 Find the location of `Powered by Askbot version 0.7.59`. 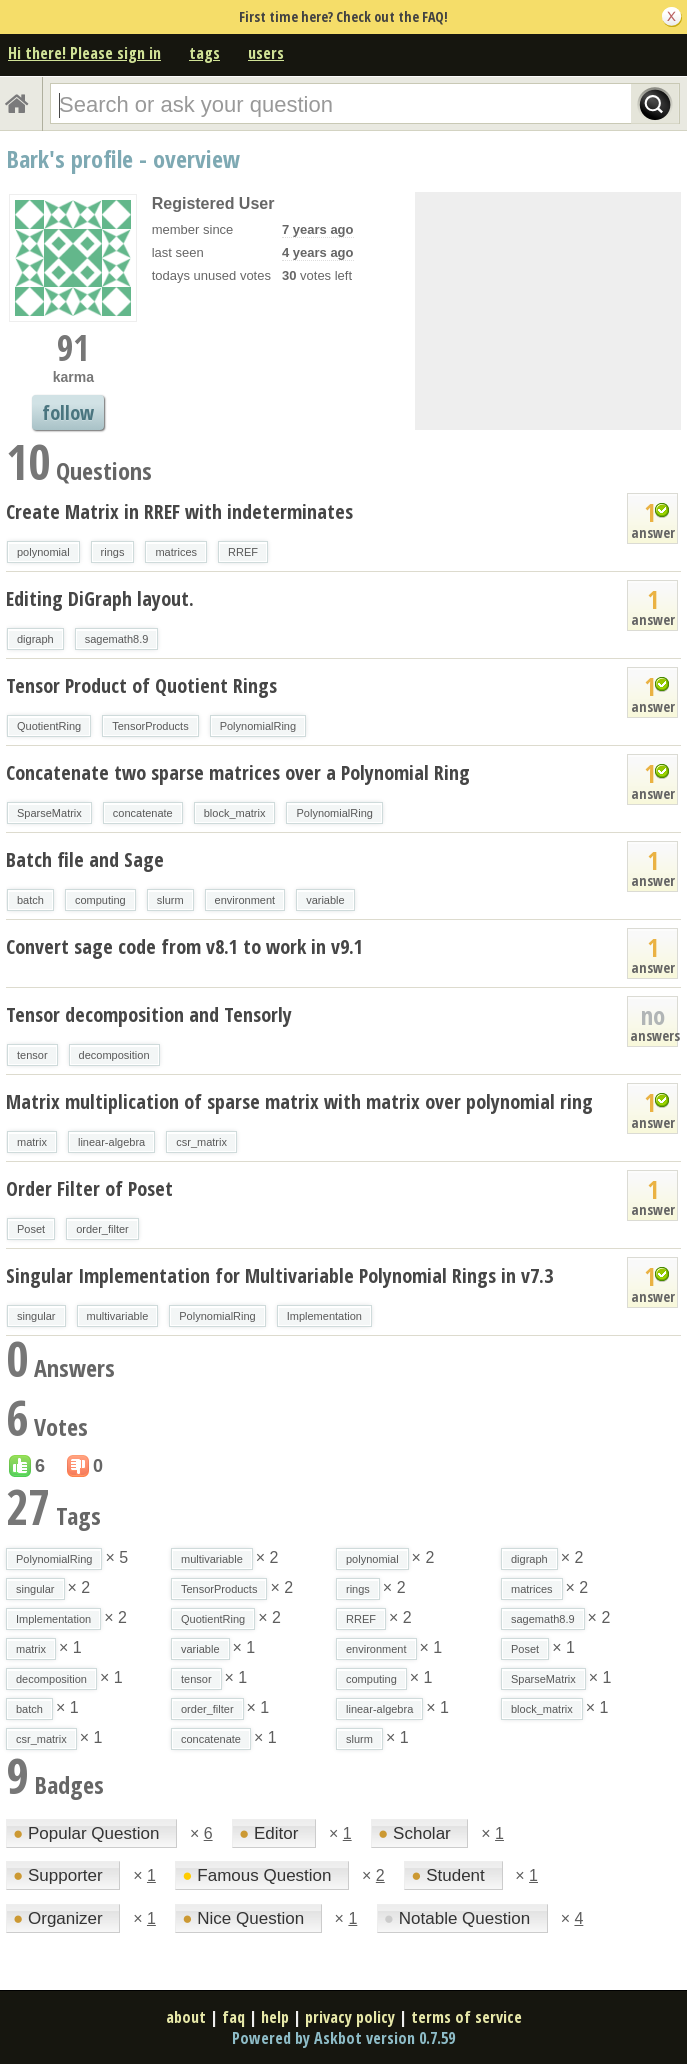

Powered by Askbot version 0.7.59 is located at coordinates (343, 2038).